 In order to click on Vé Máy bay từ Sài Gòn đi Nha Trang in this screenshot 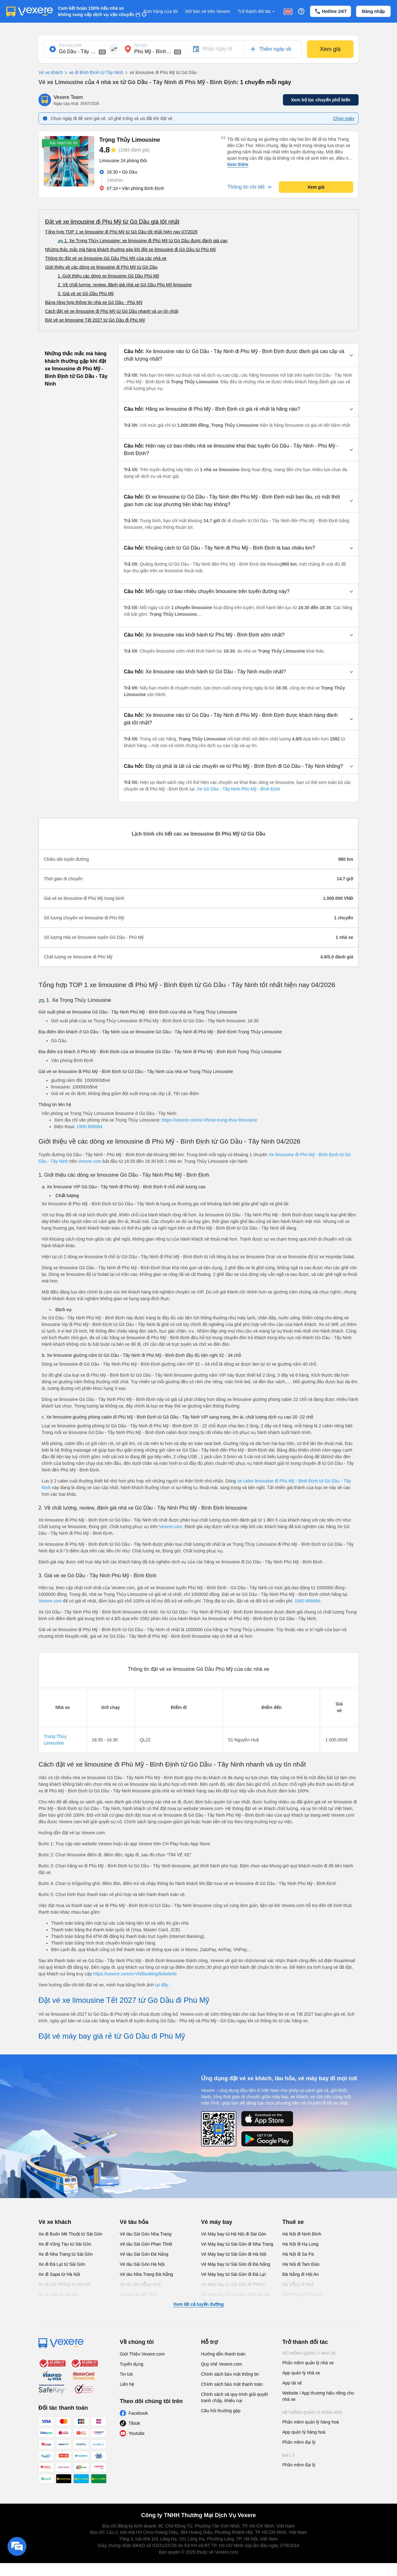, I will do `click(237, 2244)`.